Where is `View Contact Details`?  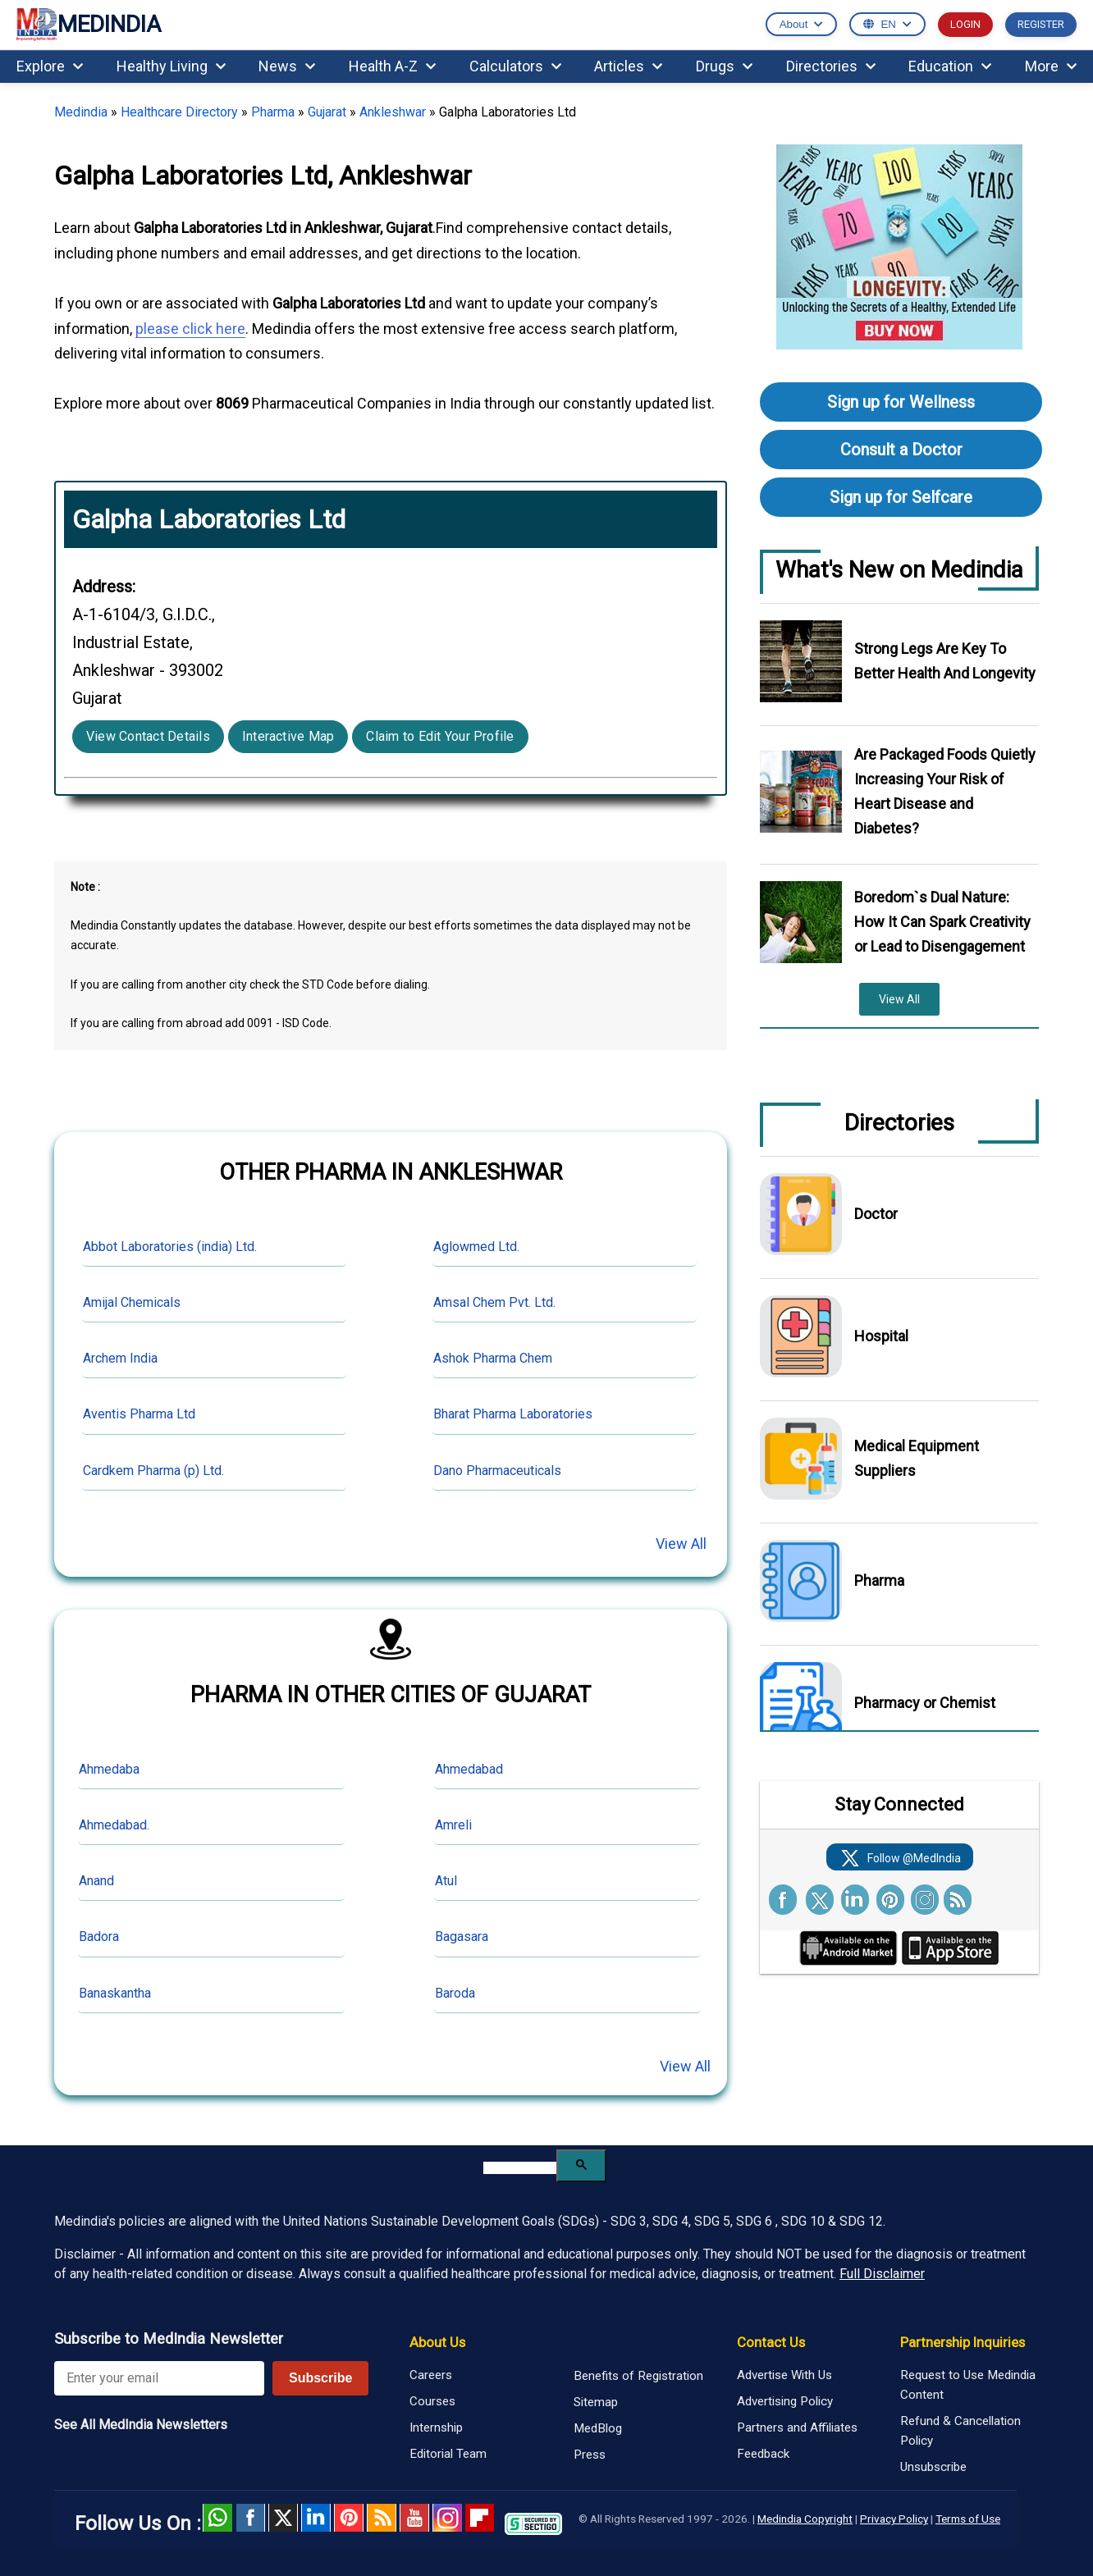
View Contact Details is located at coordinates (148, 736).